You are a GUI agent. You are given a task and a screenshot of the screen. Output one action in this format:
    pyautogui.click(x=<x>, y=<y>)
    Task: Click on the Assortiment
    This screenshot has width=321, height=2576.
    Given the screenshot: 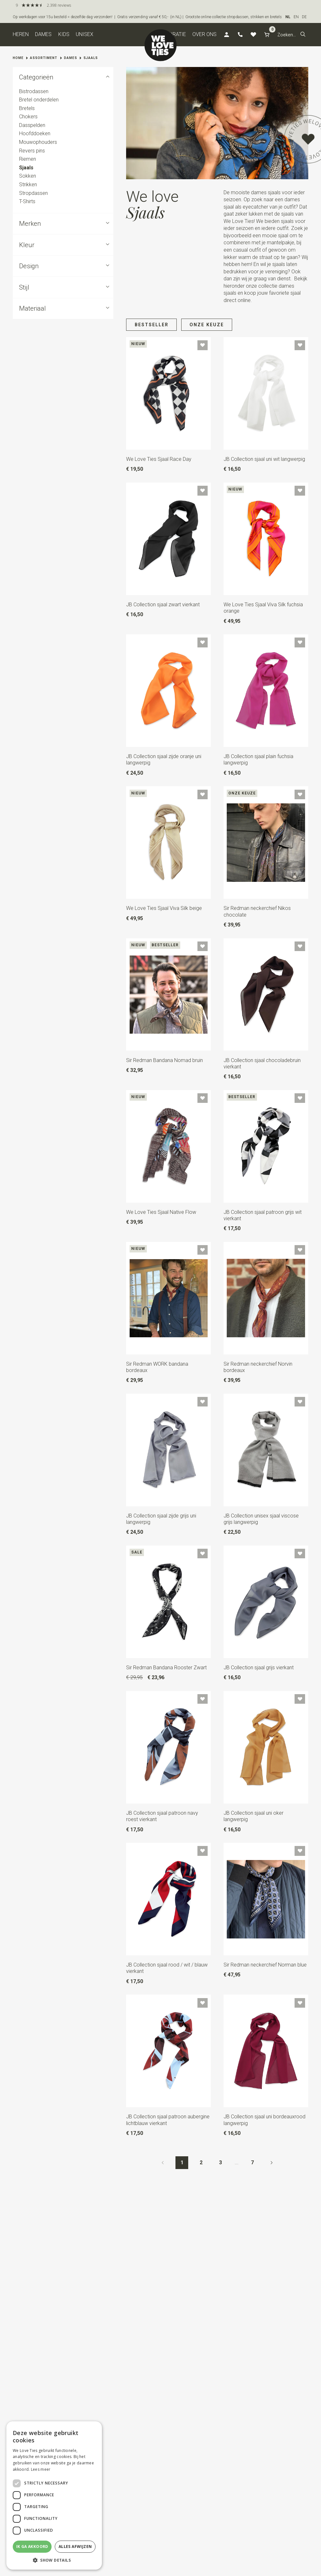 What is the action you would take?
    pyautogui.click(x=43, y=58)
    